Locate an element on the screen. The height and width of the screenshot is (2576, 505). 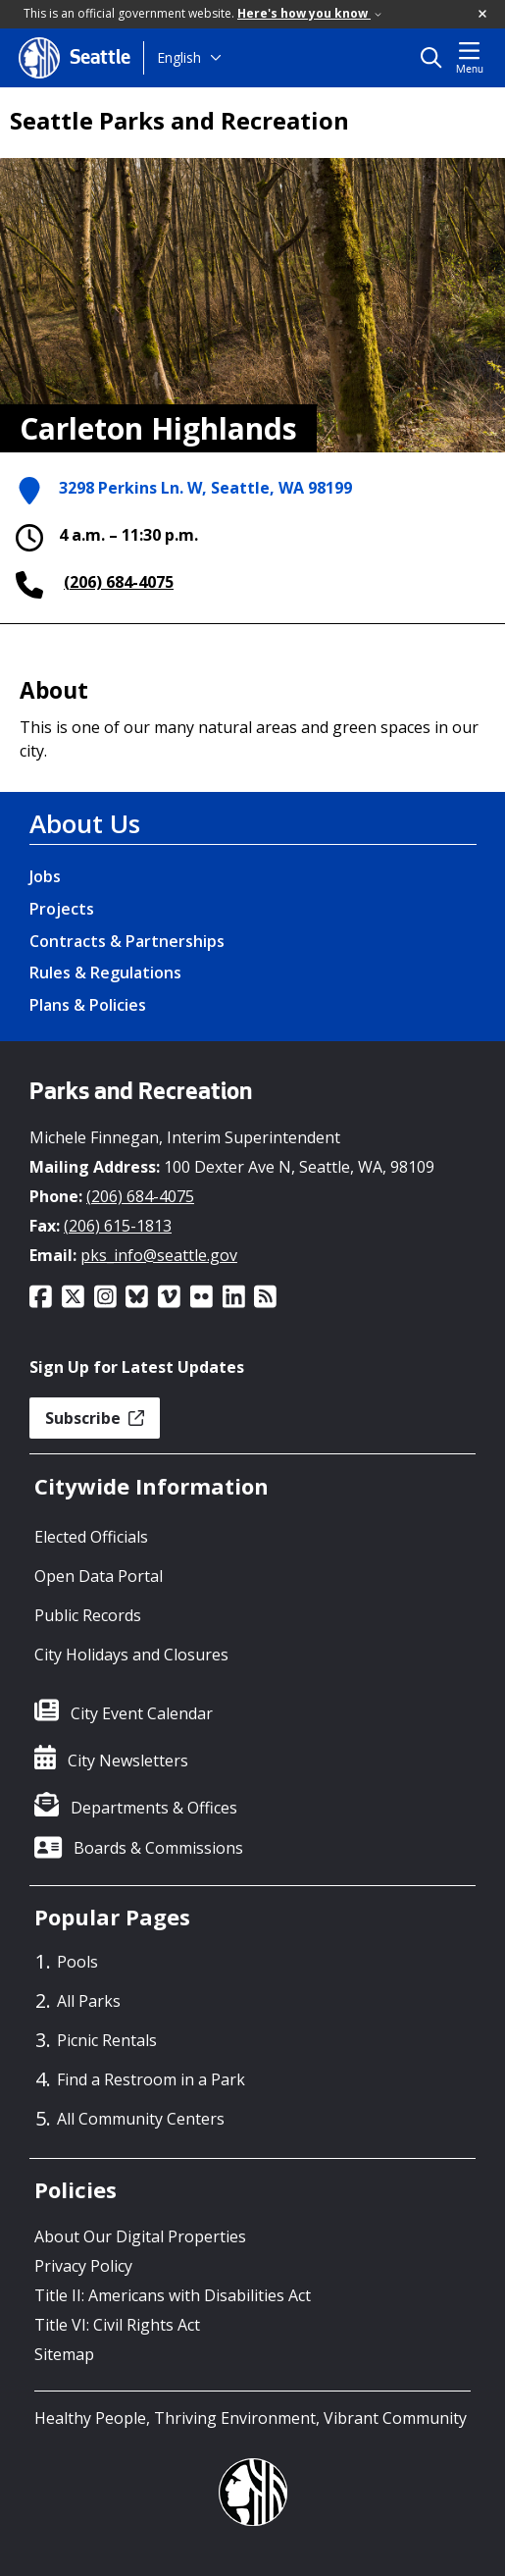
City Holidays and Closures is located at coordinates (131, 1654).